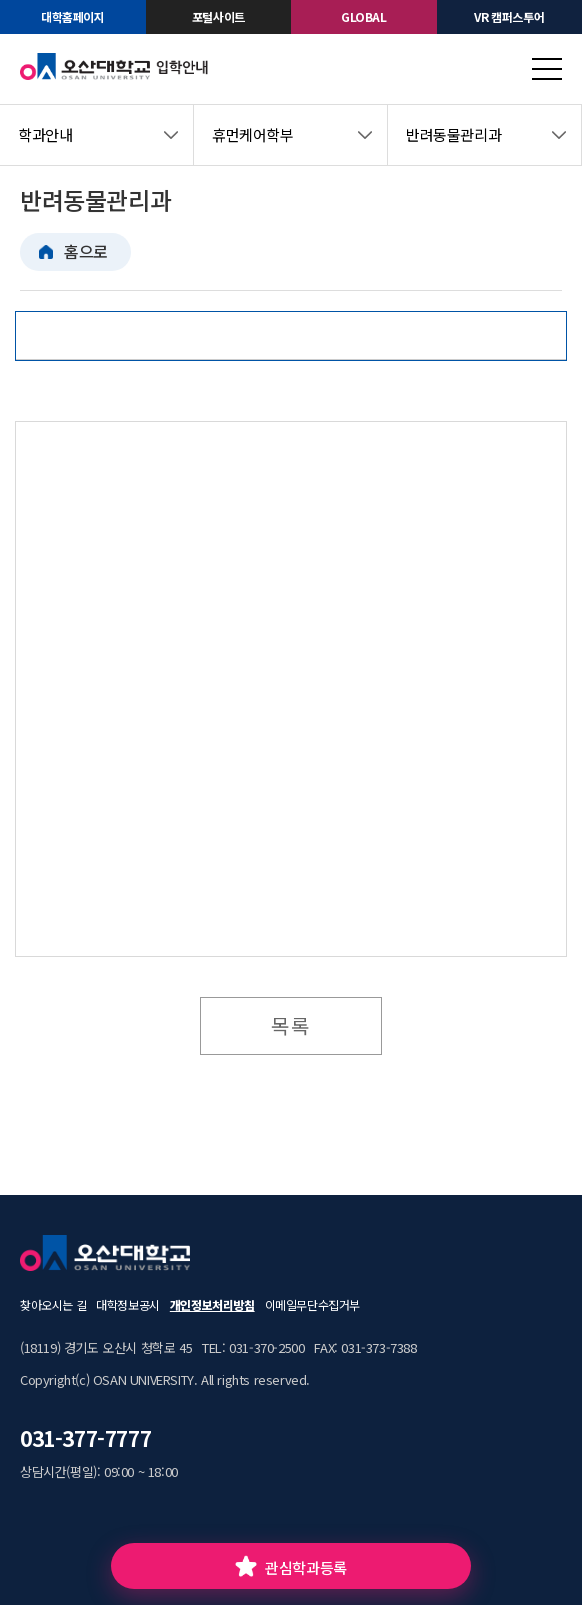 This screenshot has width=582, height=1605. Describe the element at coordinates (364, 16) in the screenshot. I see `GLOBAL` at that location.